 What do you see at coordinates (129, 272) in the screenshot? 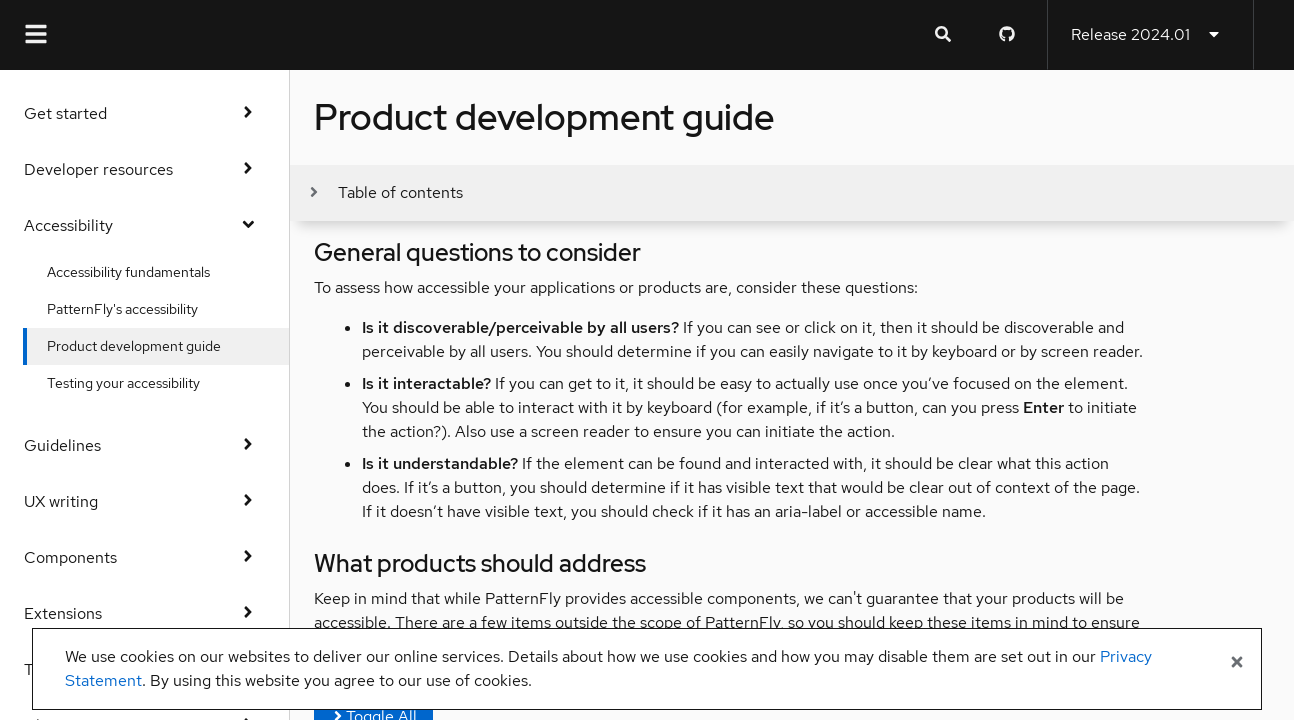
I see `Accessibility fundamentals` at bounding box center [129, 272].